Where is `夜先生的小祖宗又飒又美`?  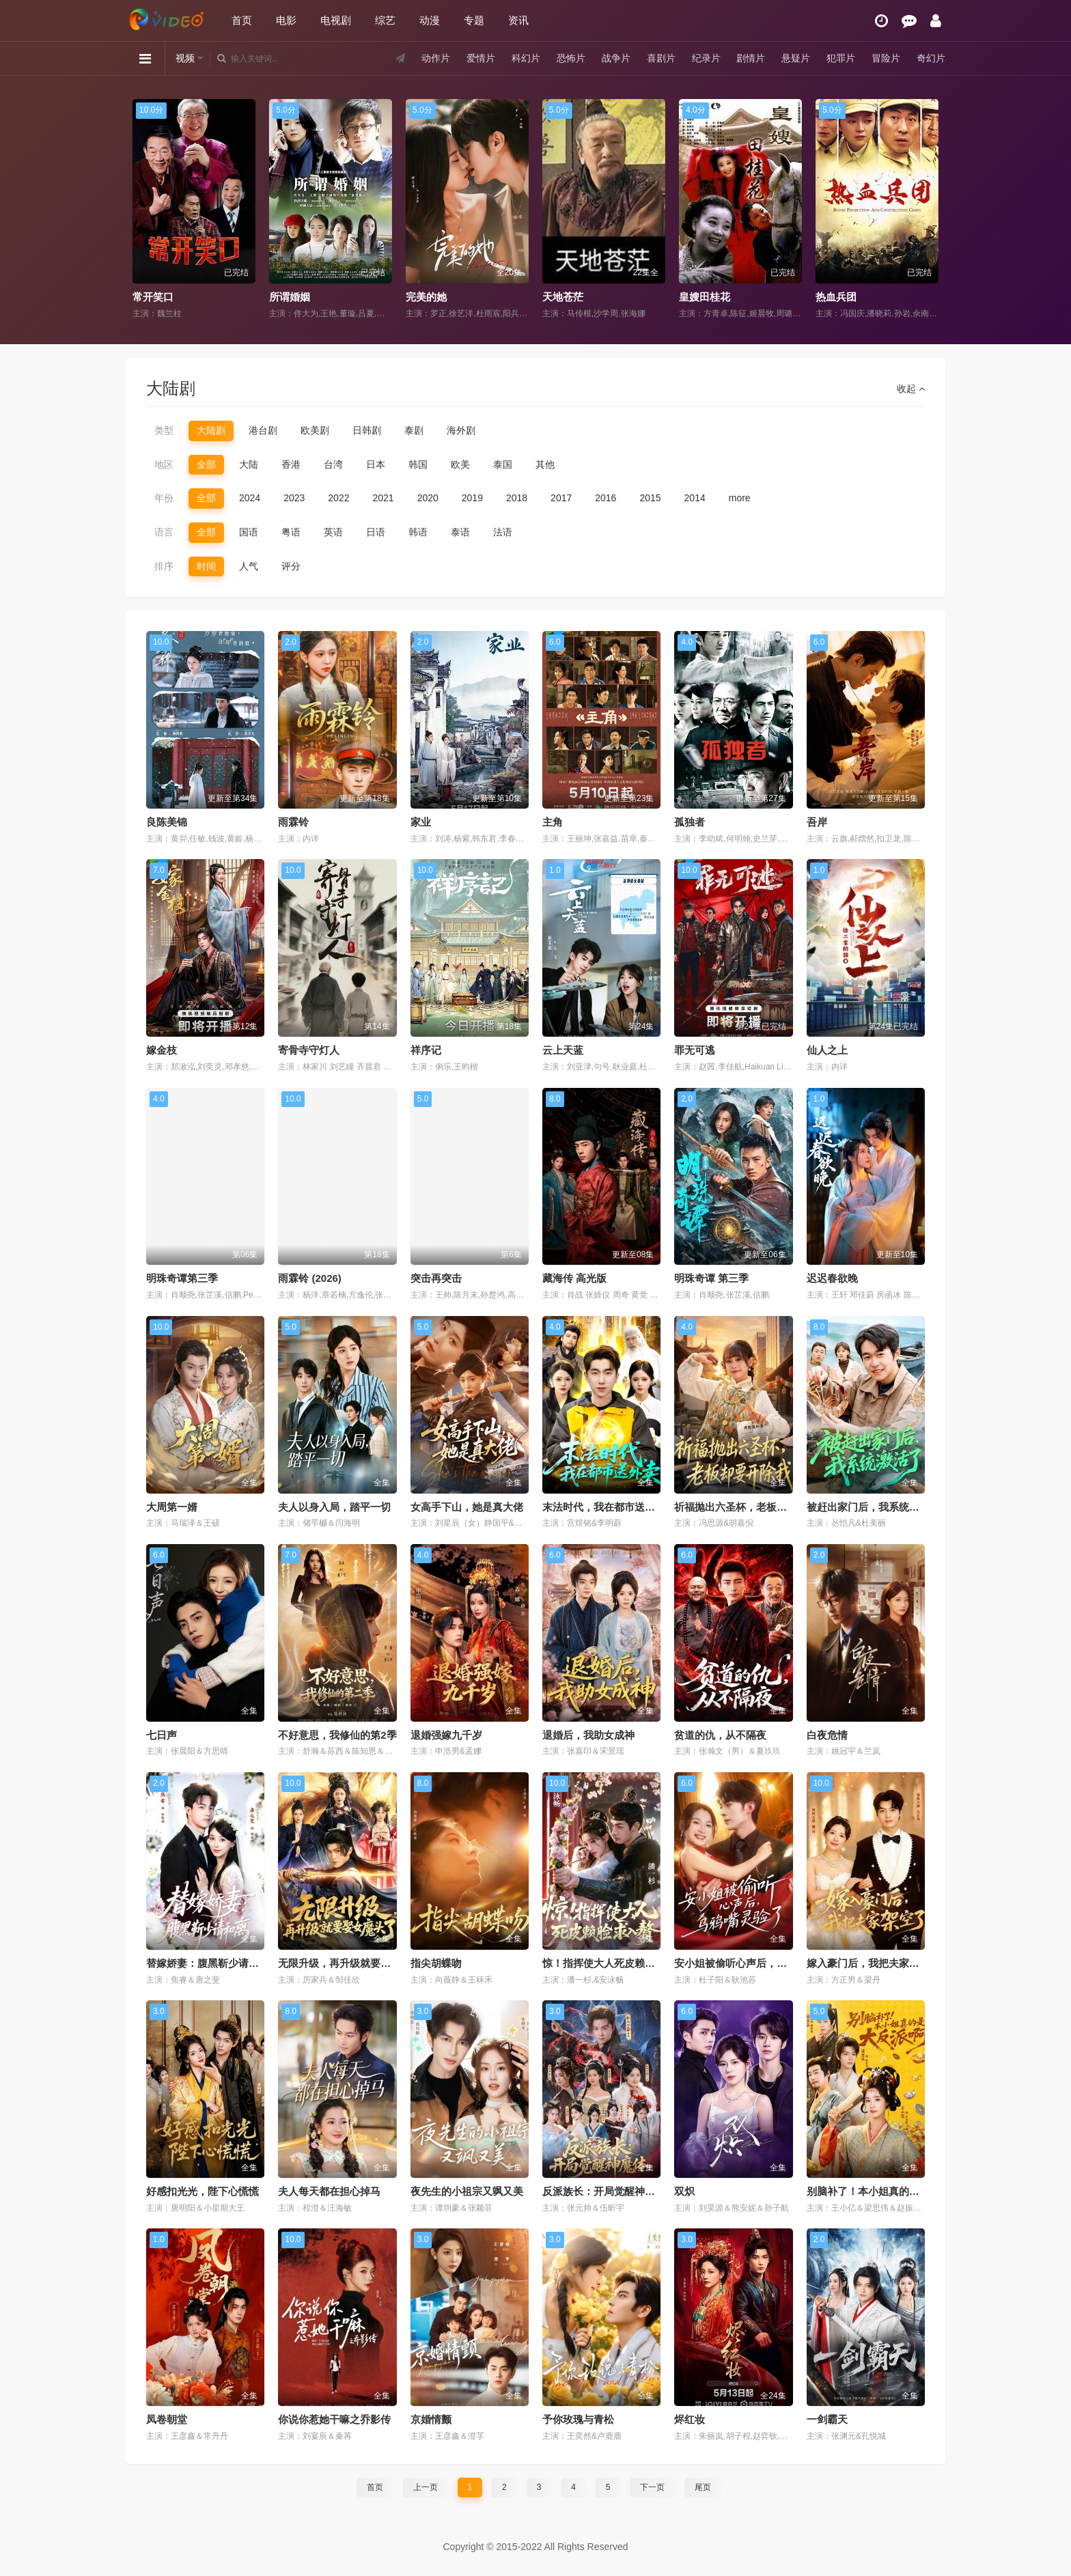
夜先生的小祖宗又飒又美 is located at coordinates (467, 2191).